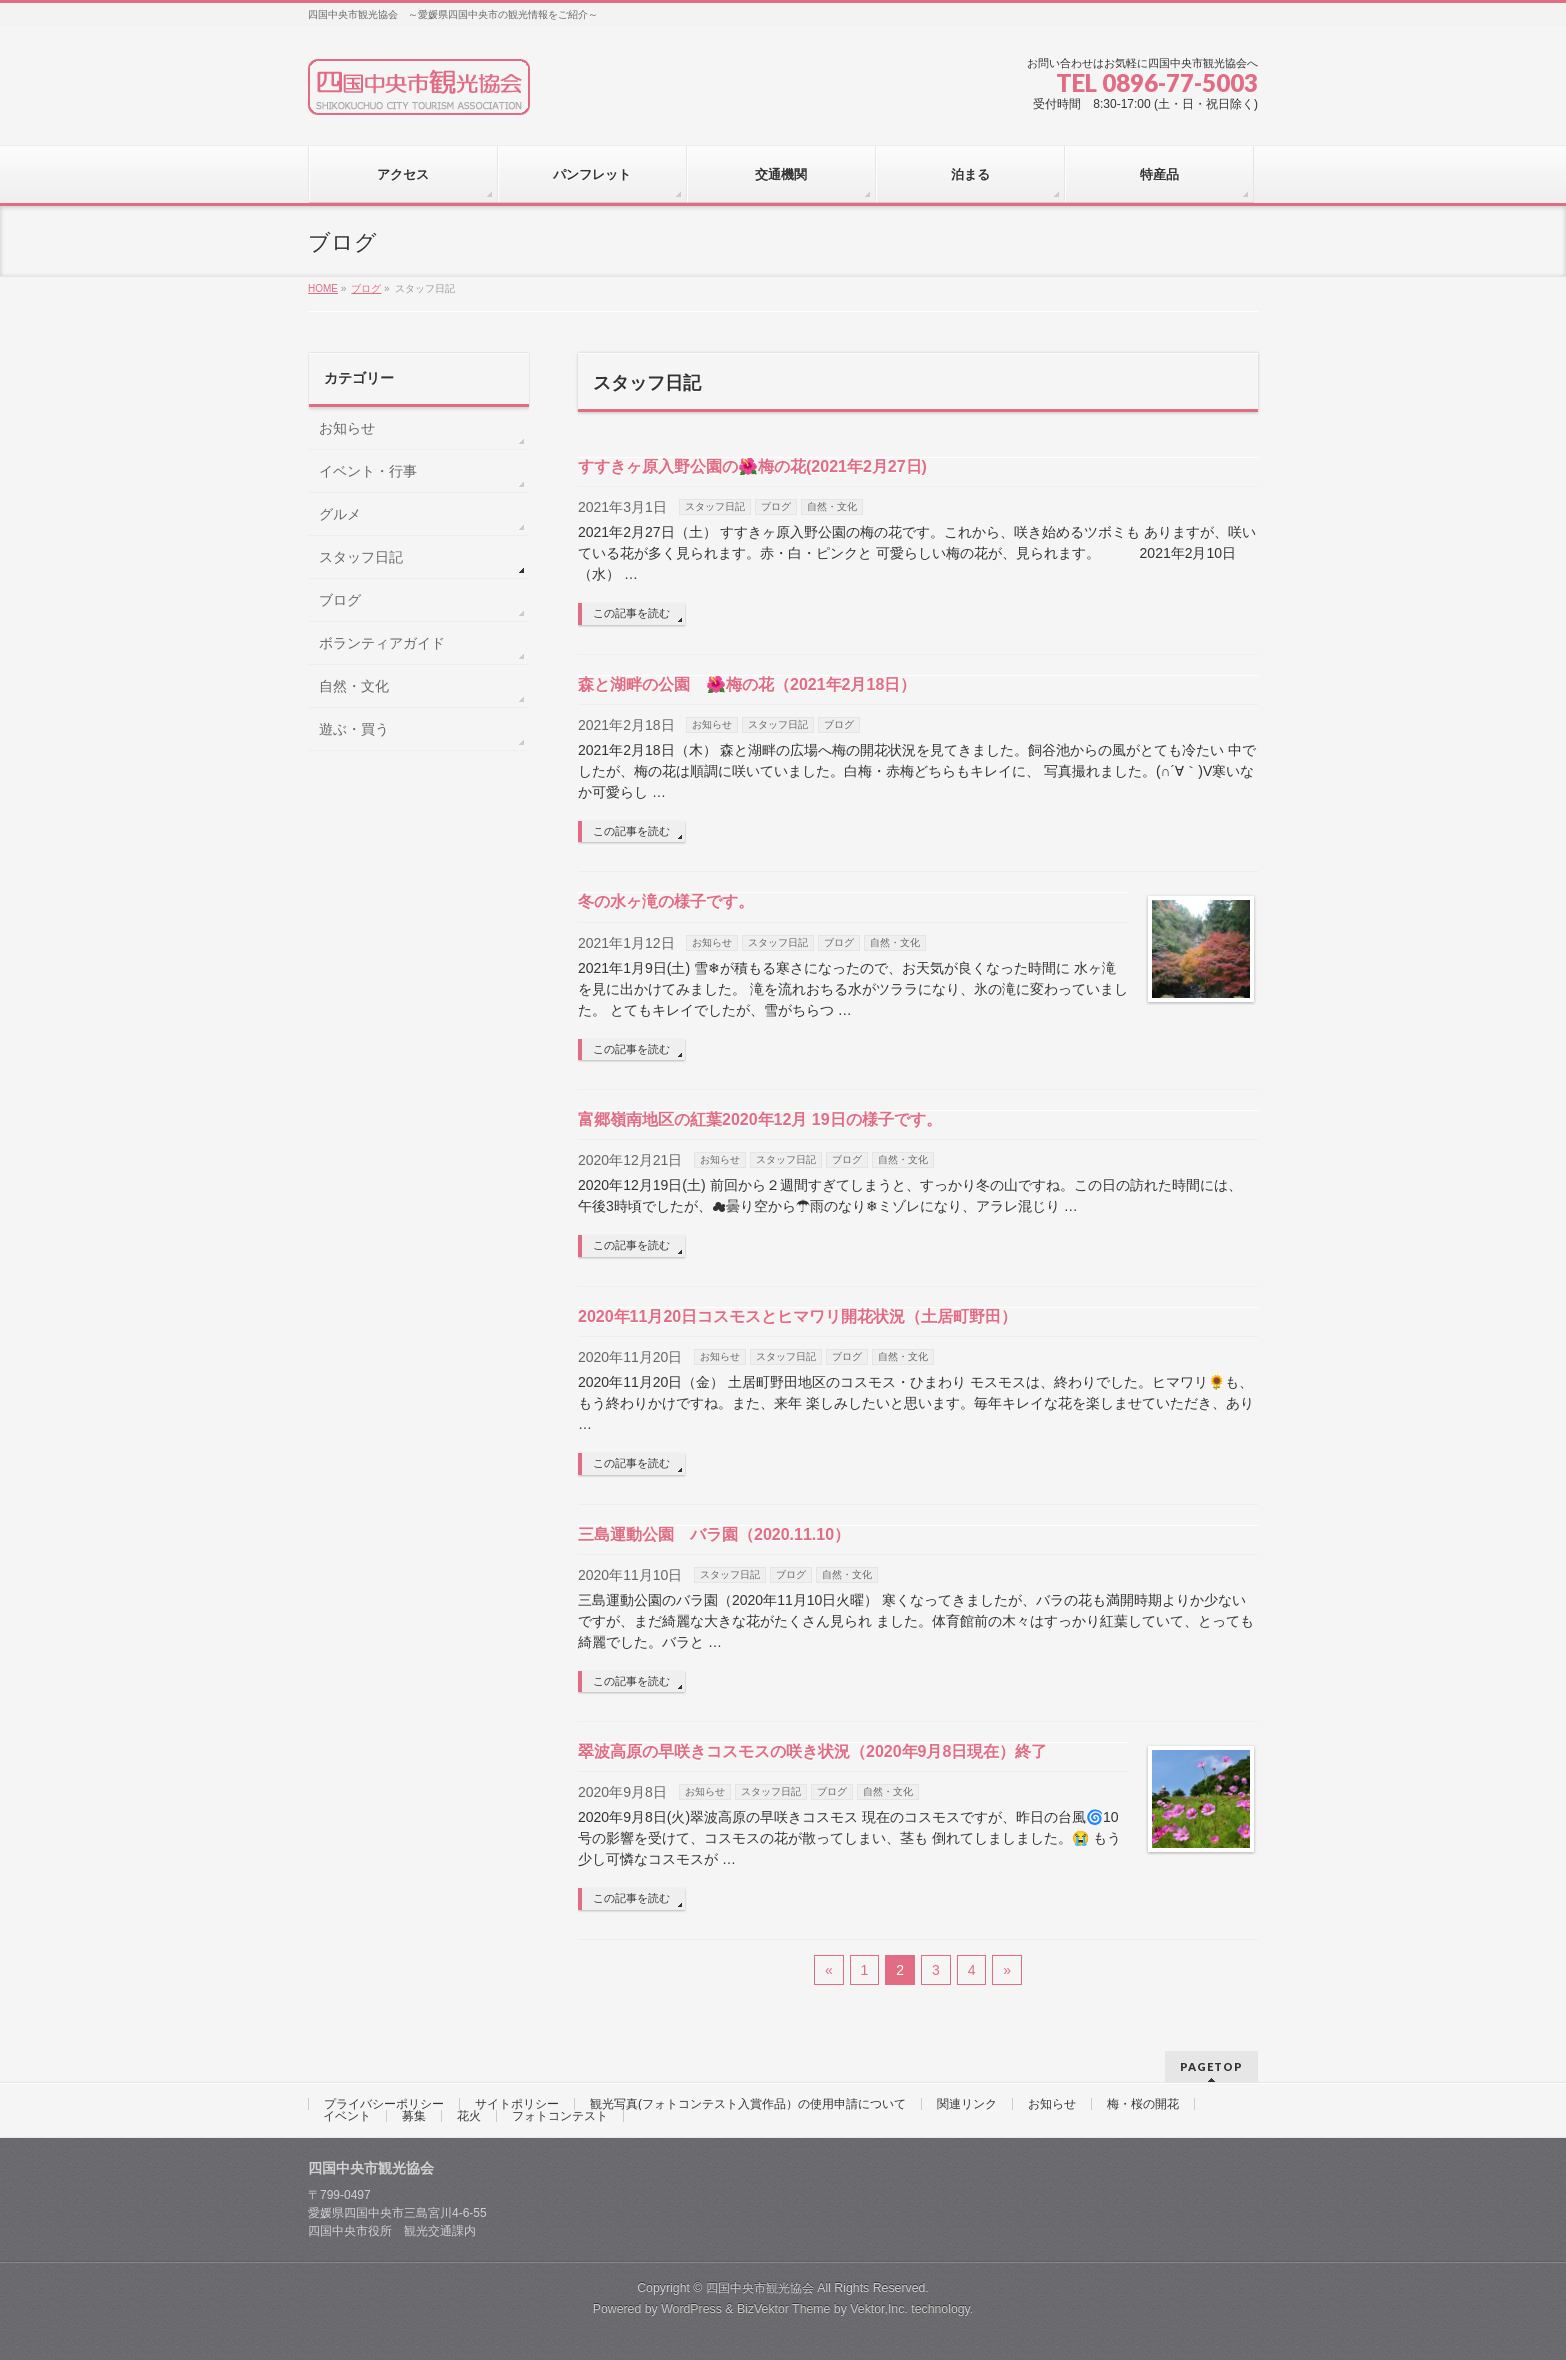  Describe the element at coordinates (760, 2288) in the screenshot. I see `四国中央市観光協会` at that location.